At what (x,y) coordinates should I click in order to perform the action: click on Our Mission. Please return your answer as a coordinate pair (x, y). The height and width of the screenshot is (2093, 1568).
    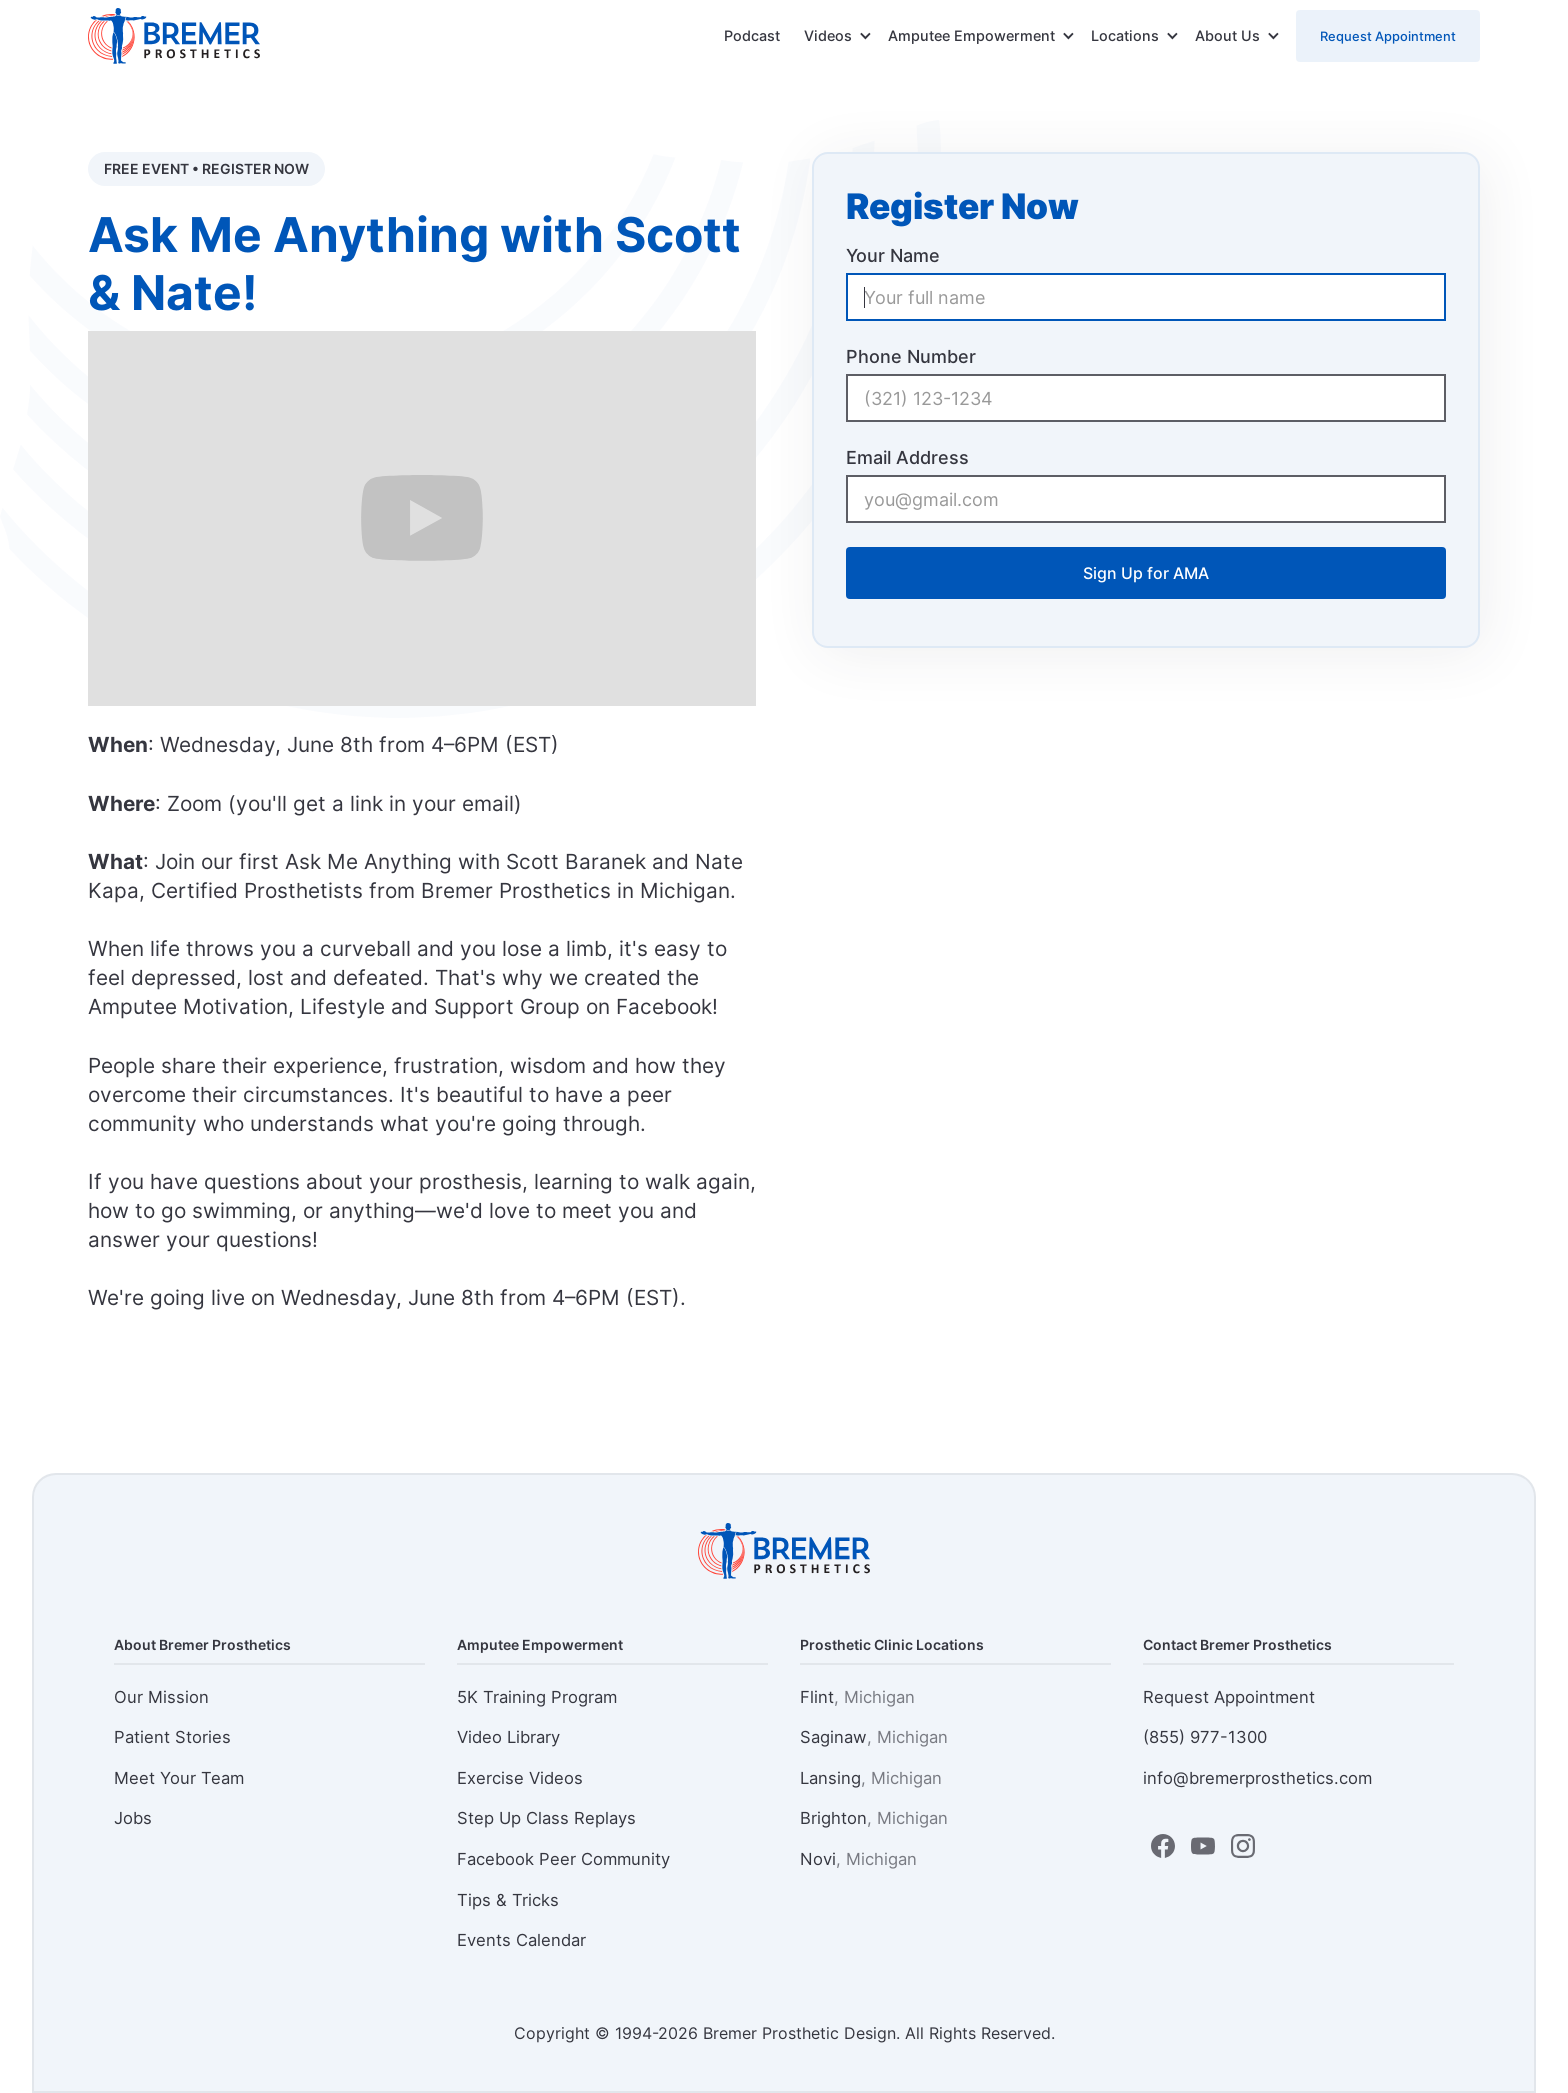
    Looking at the image, I should click on (161, 1697).